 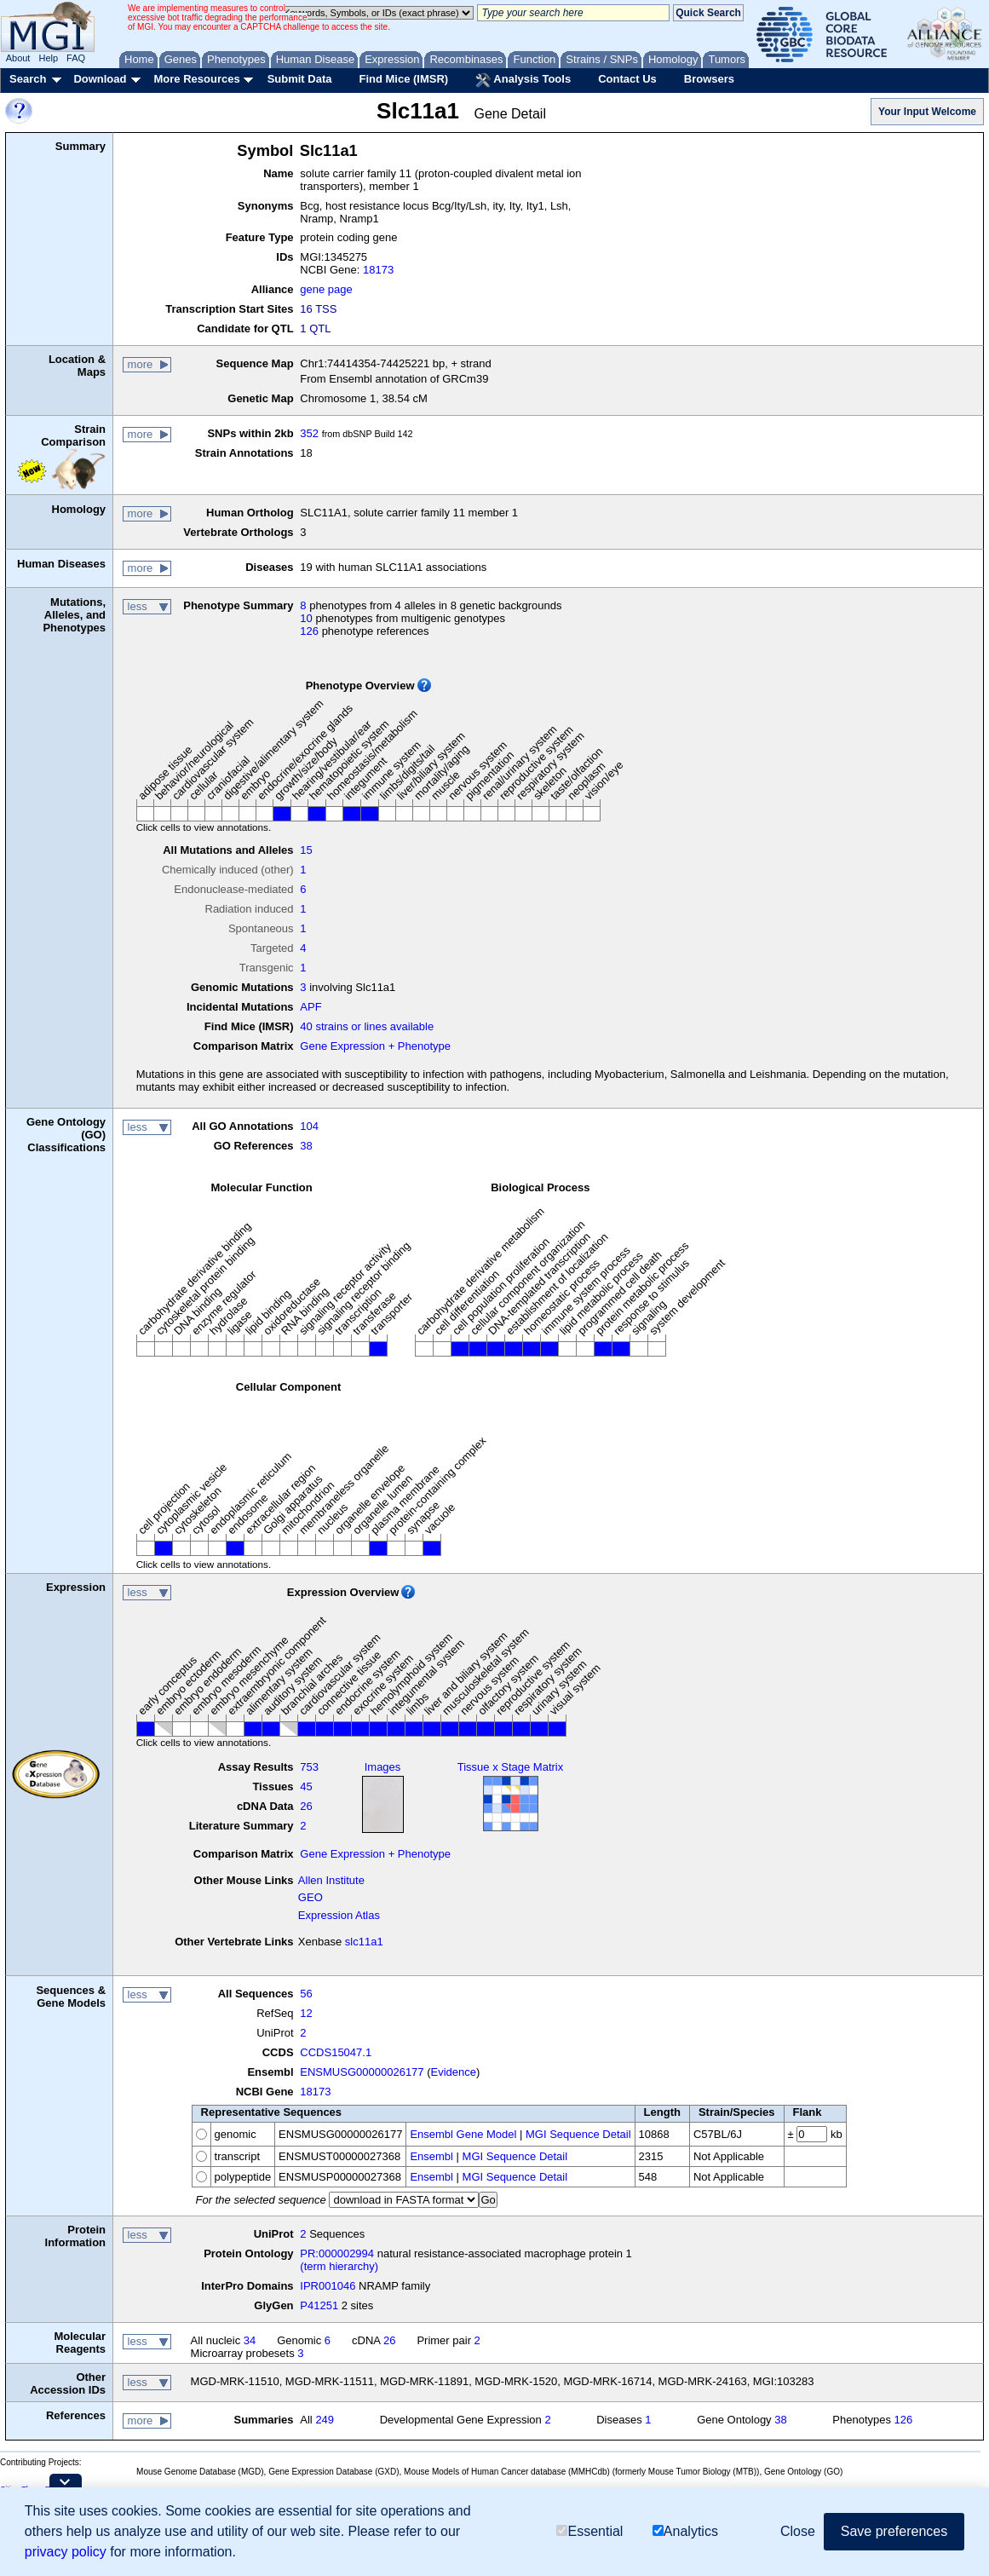 What do you see at coordinates (27, 78) in the screenshot?
I see `Search` at bounding box center [27, 78].